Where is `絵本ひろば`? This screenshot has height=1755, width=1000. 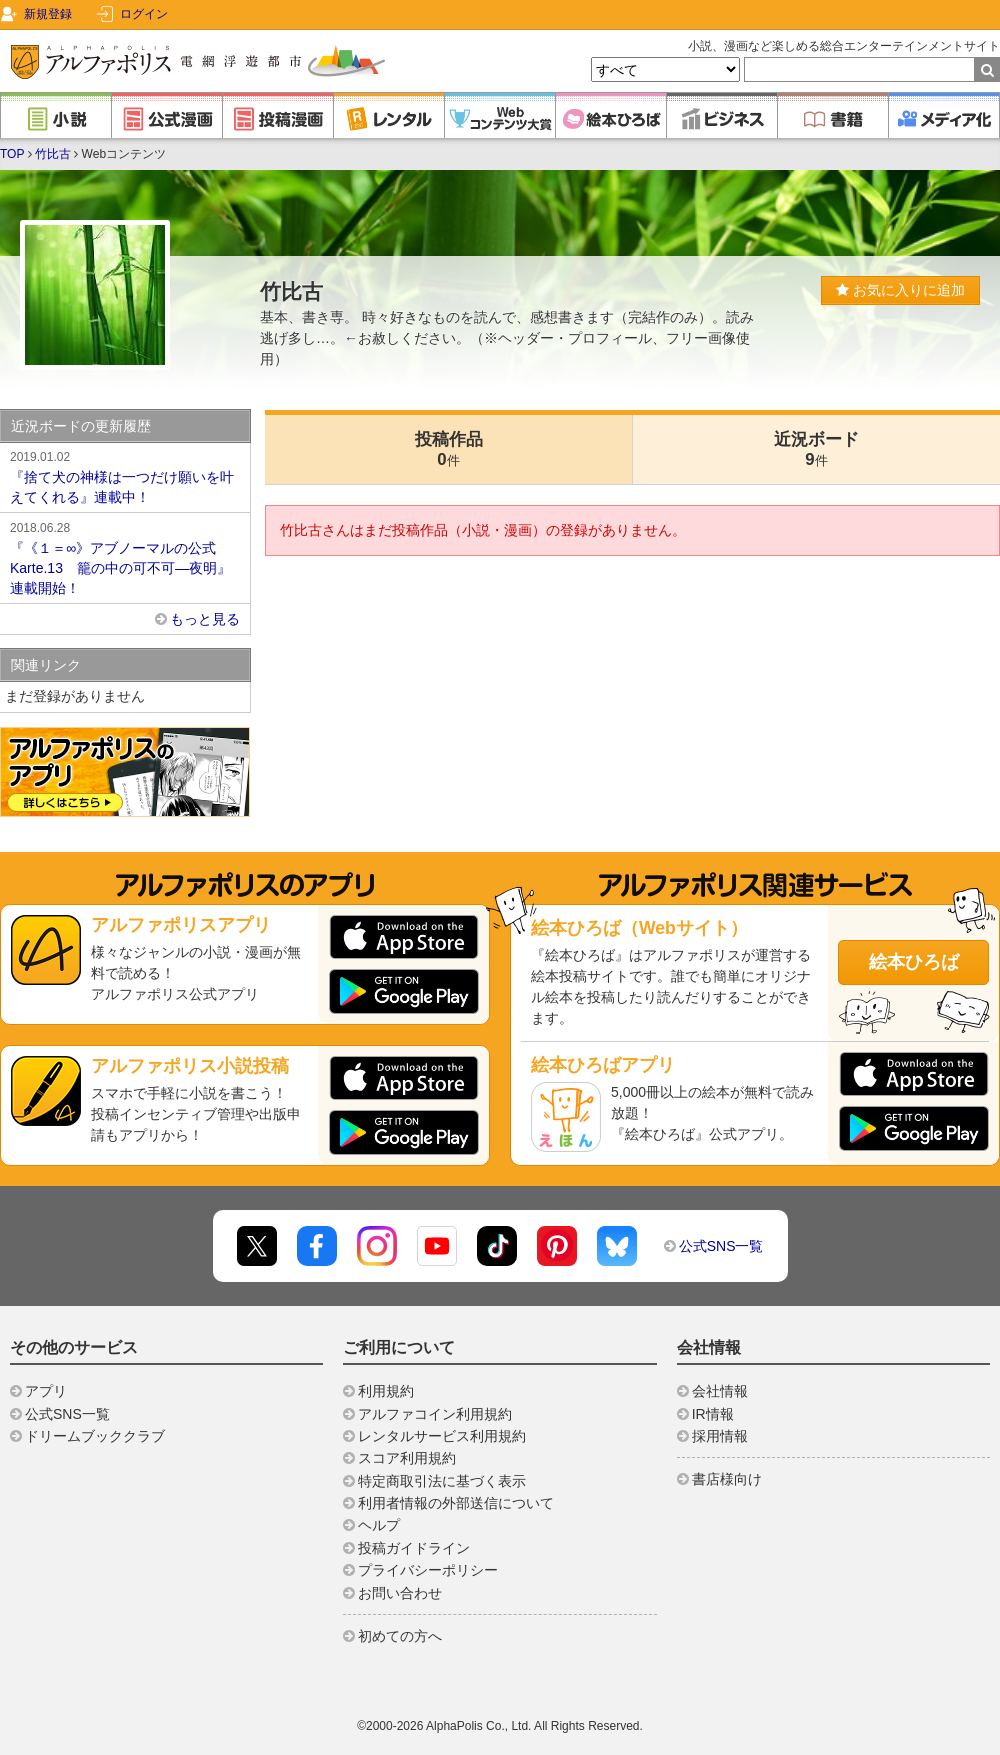 絵本ひろば is located at coordinates (914, 962).